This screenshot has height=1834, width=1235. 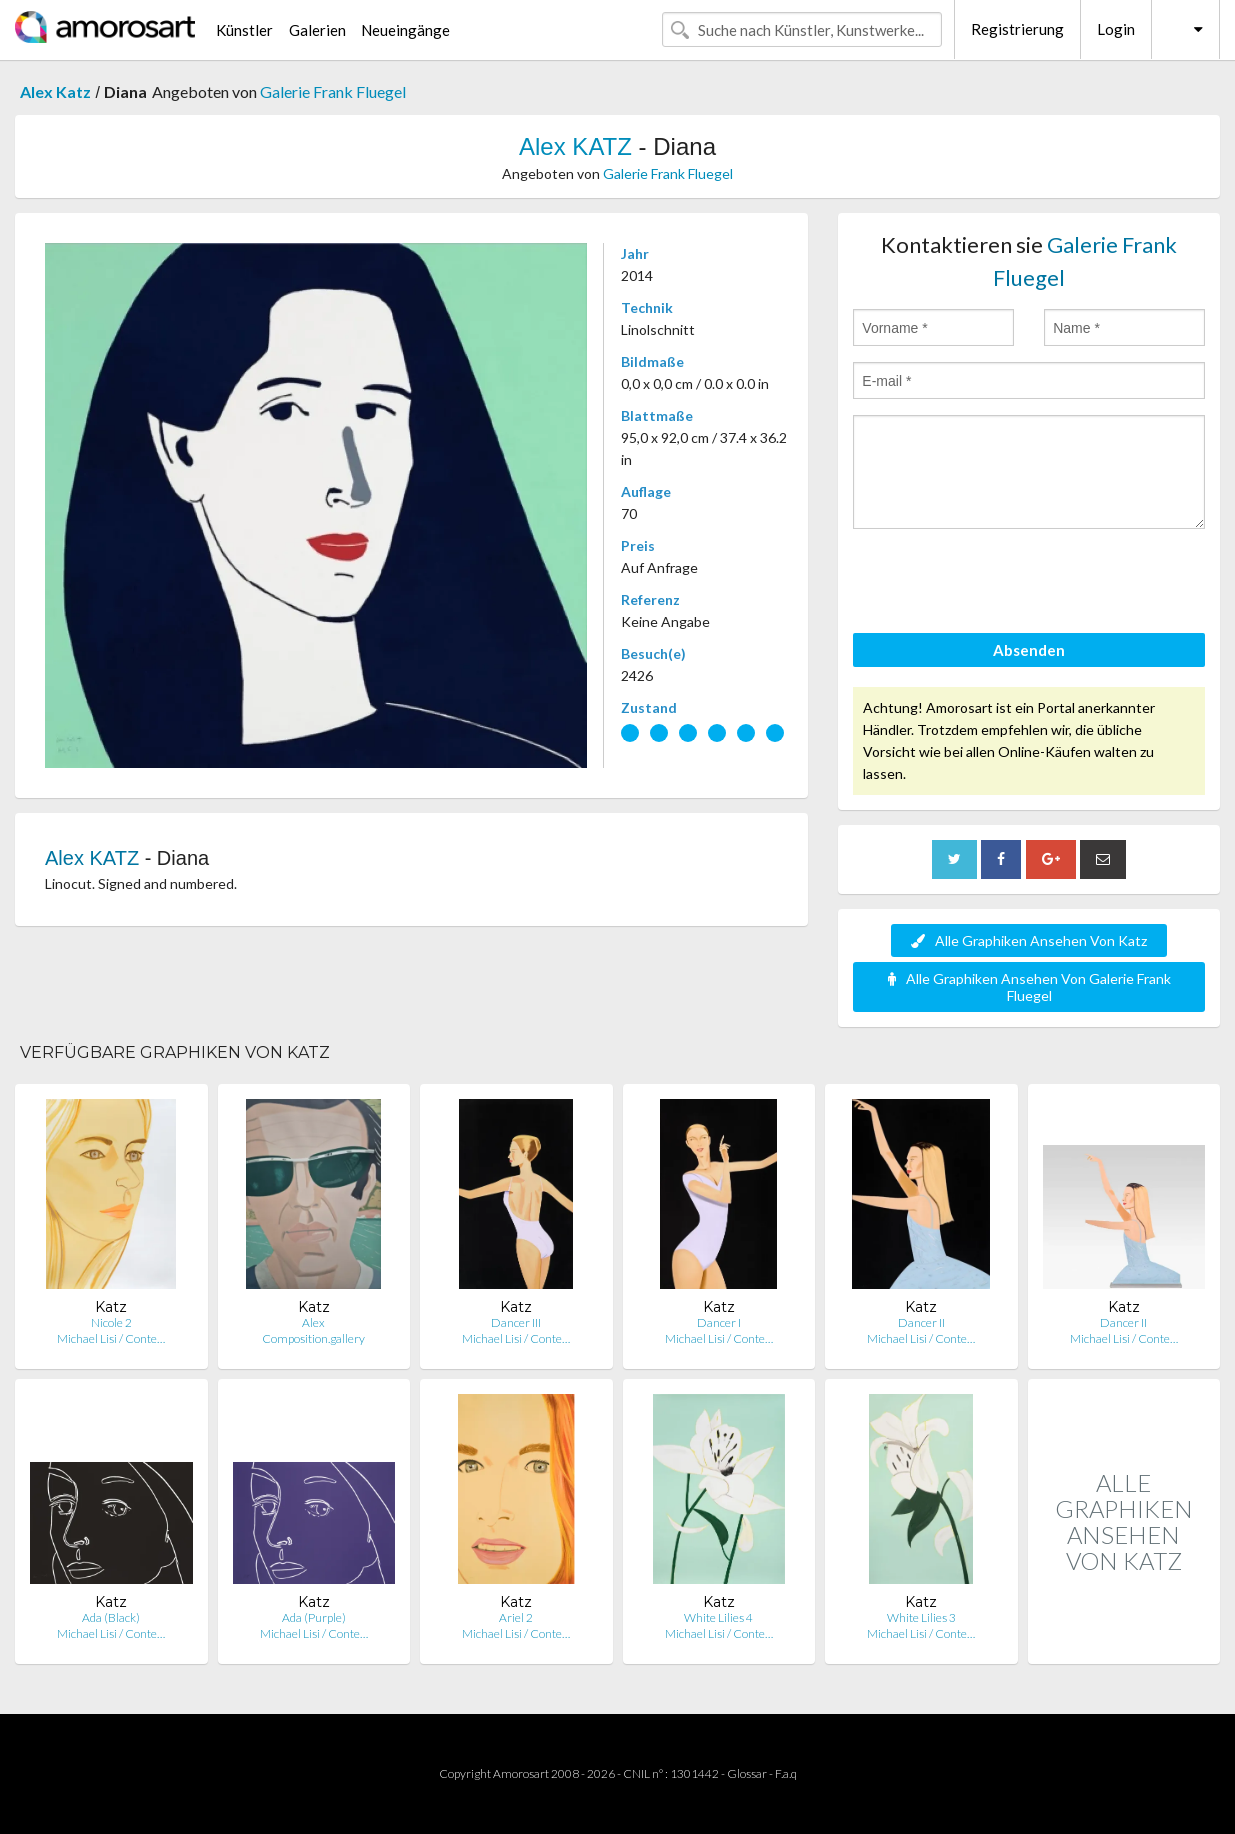 What do you see at coordinates (719, 1322) in the screenshot?
I see `Dancer I` at bounding box center [719, 1322].